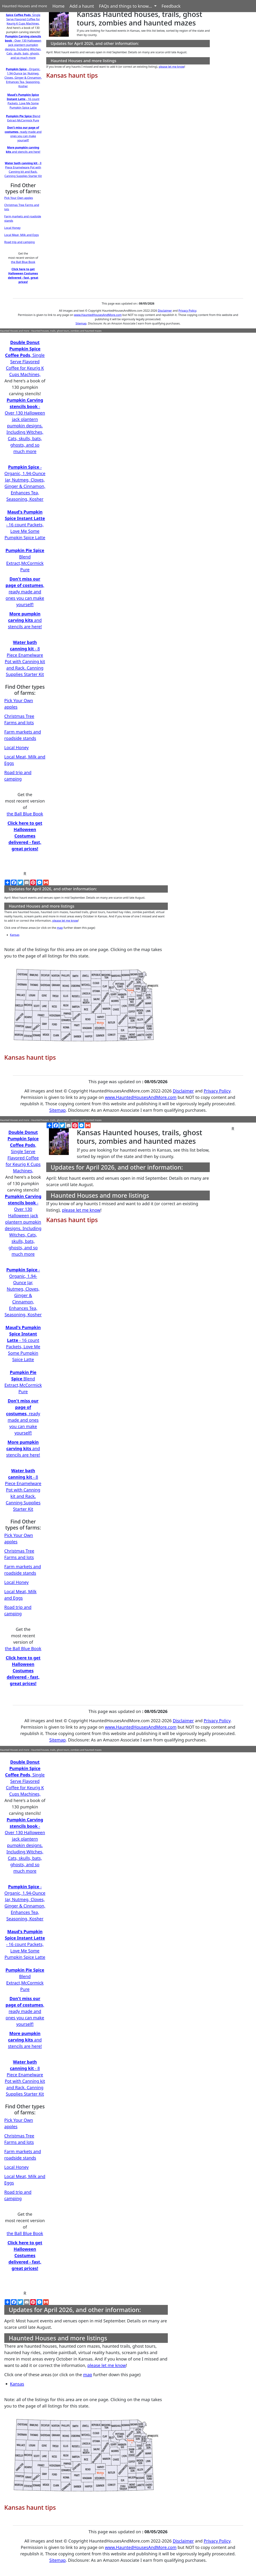 This screenshot has height=2576, width=256. What do you see at coordinates (25, 524) in the screenshot?
I see `- 16 count Packets, Love Me Some Pumpkin Spice Latte` at bounding box center [25, 524].